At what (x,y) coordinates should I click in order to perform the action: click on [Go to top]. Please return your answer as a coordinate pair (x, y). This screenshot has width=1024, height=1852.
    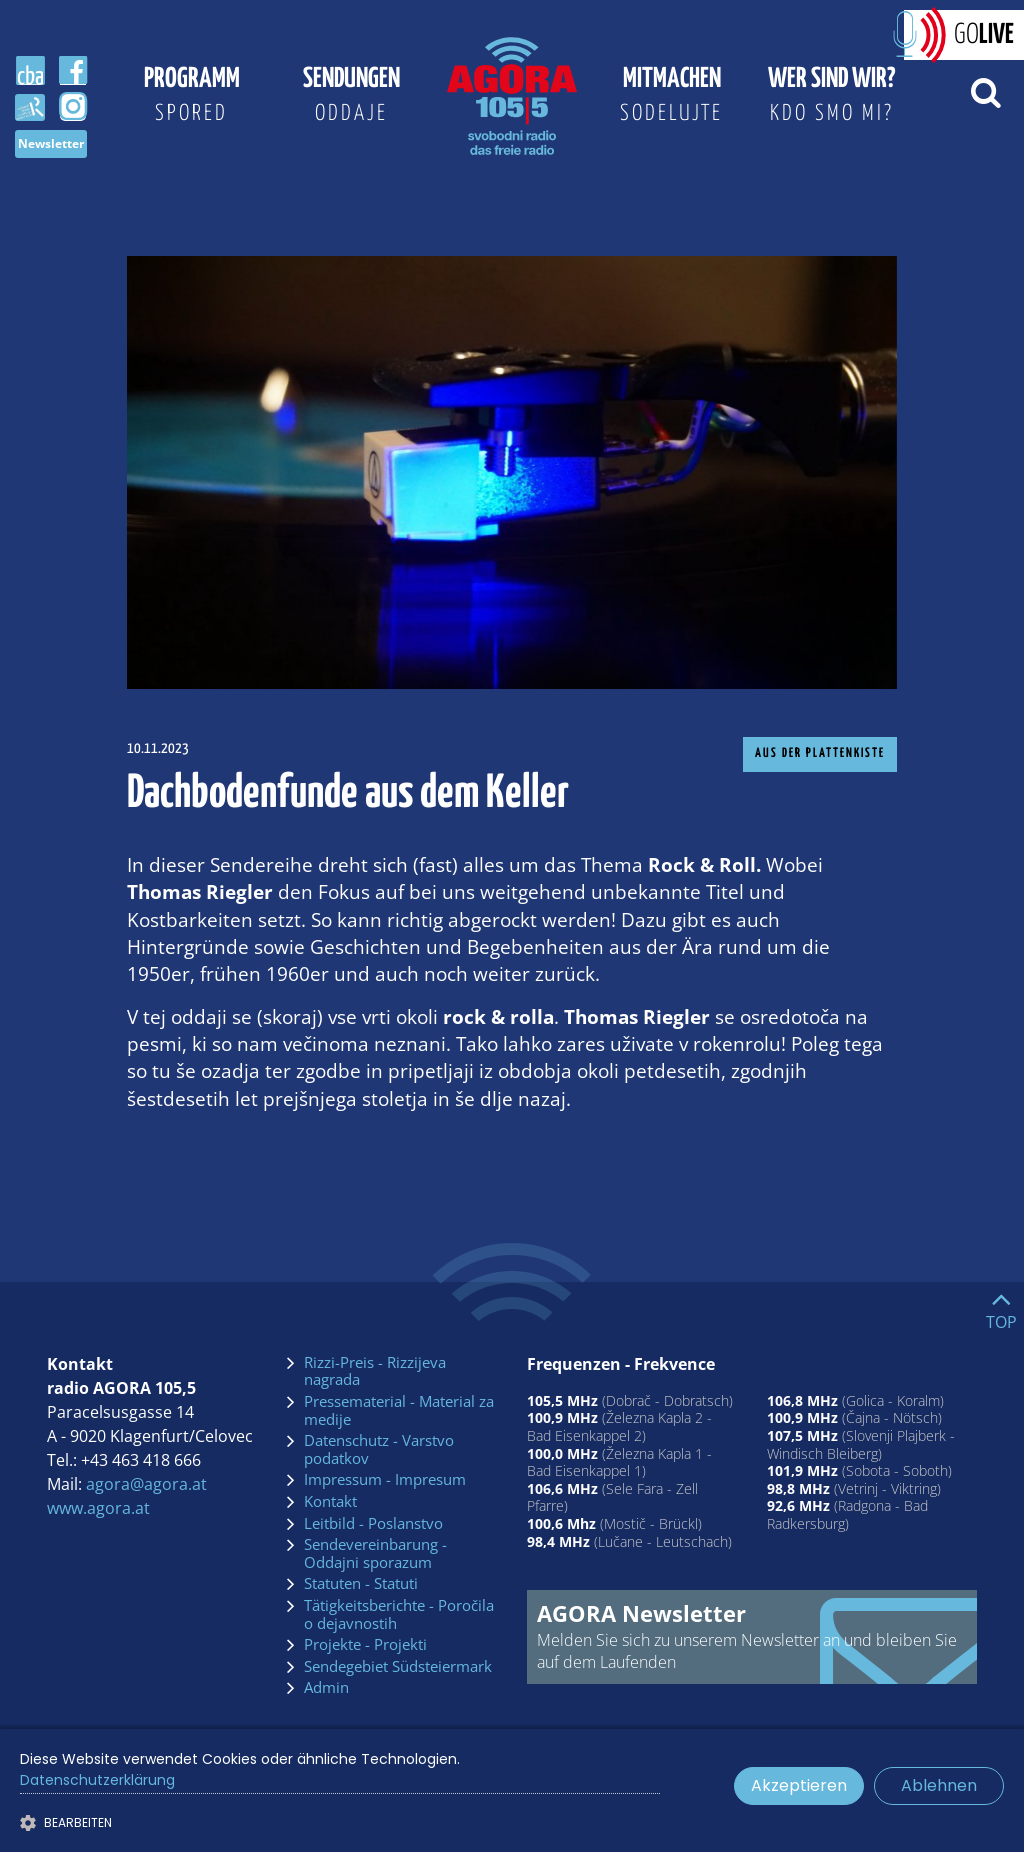
    Looking at the image, I should click on (1001, 1306).